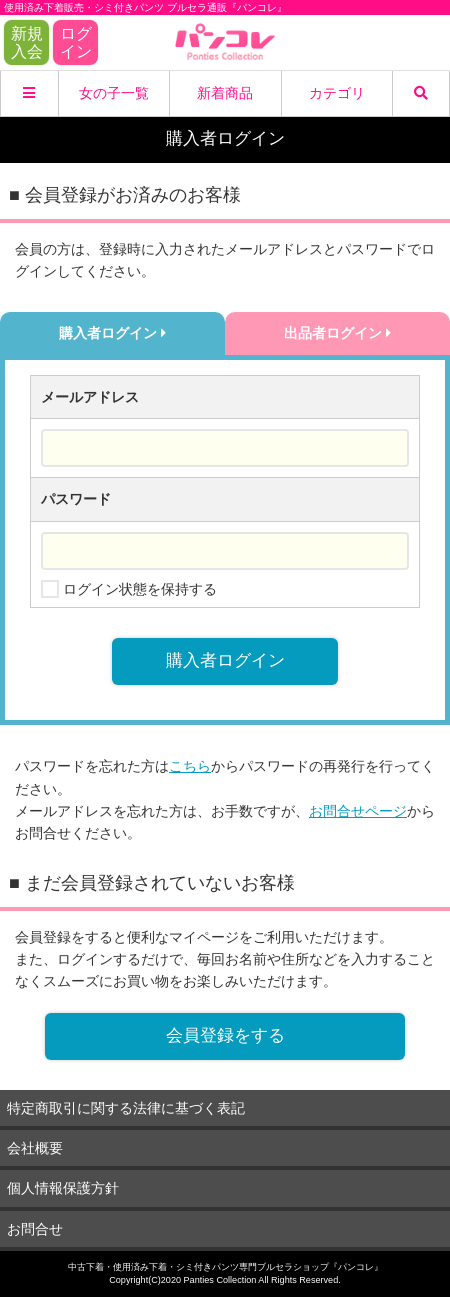 Image resolution: width=450 pixels, height=1297 pixels. I want to click on カテゴリ, so click(337, 93).